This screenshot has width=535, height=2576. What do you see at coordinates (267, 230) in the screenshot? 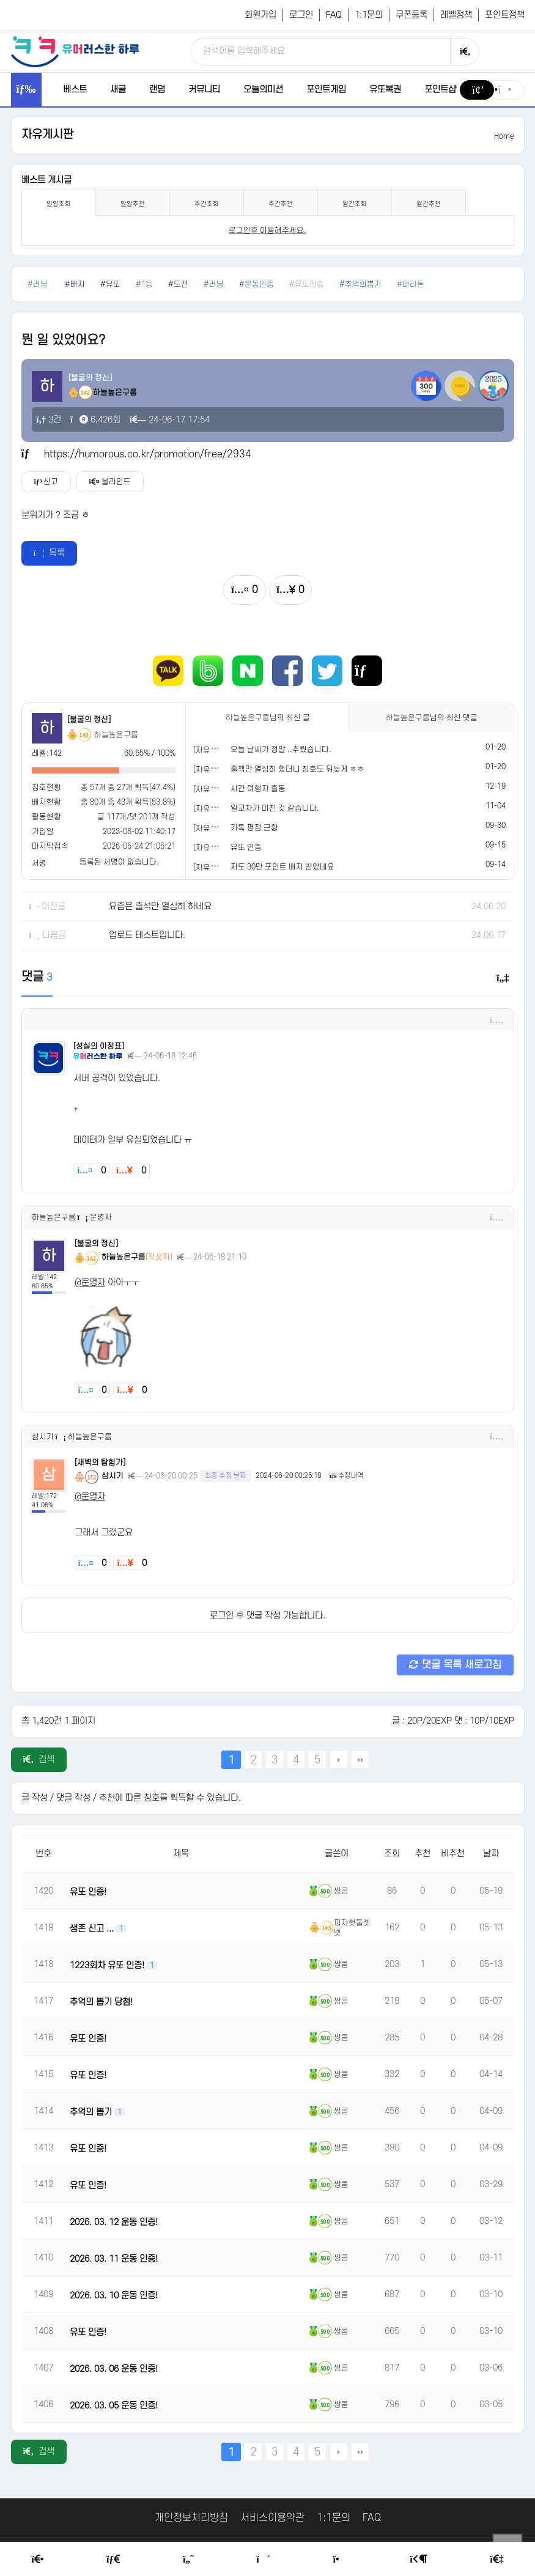
I see `로그인후 이용해주세요. [login]` at bounding box center [267, 230].